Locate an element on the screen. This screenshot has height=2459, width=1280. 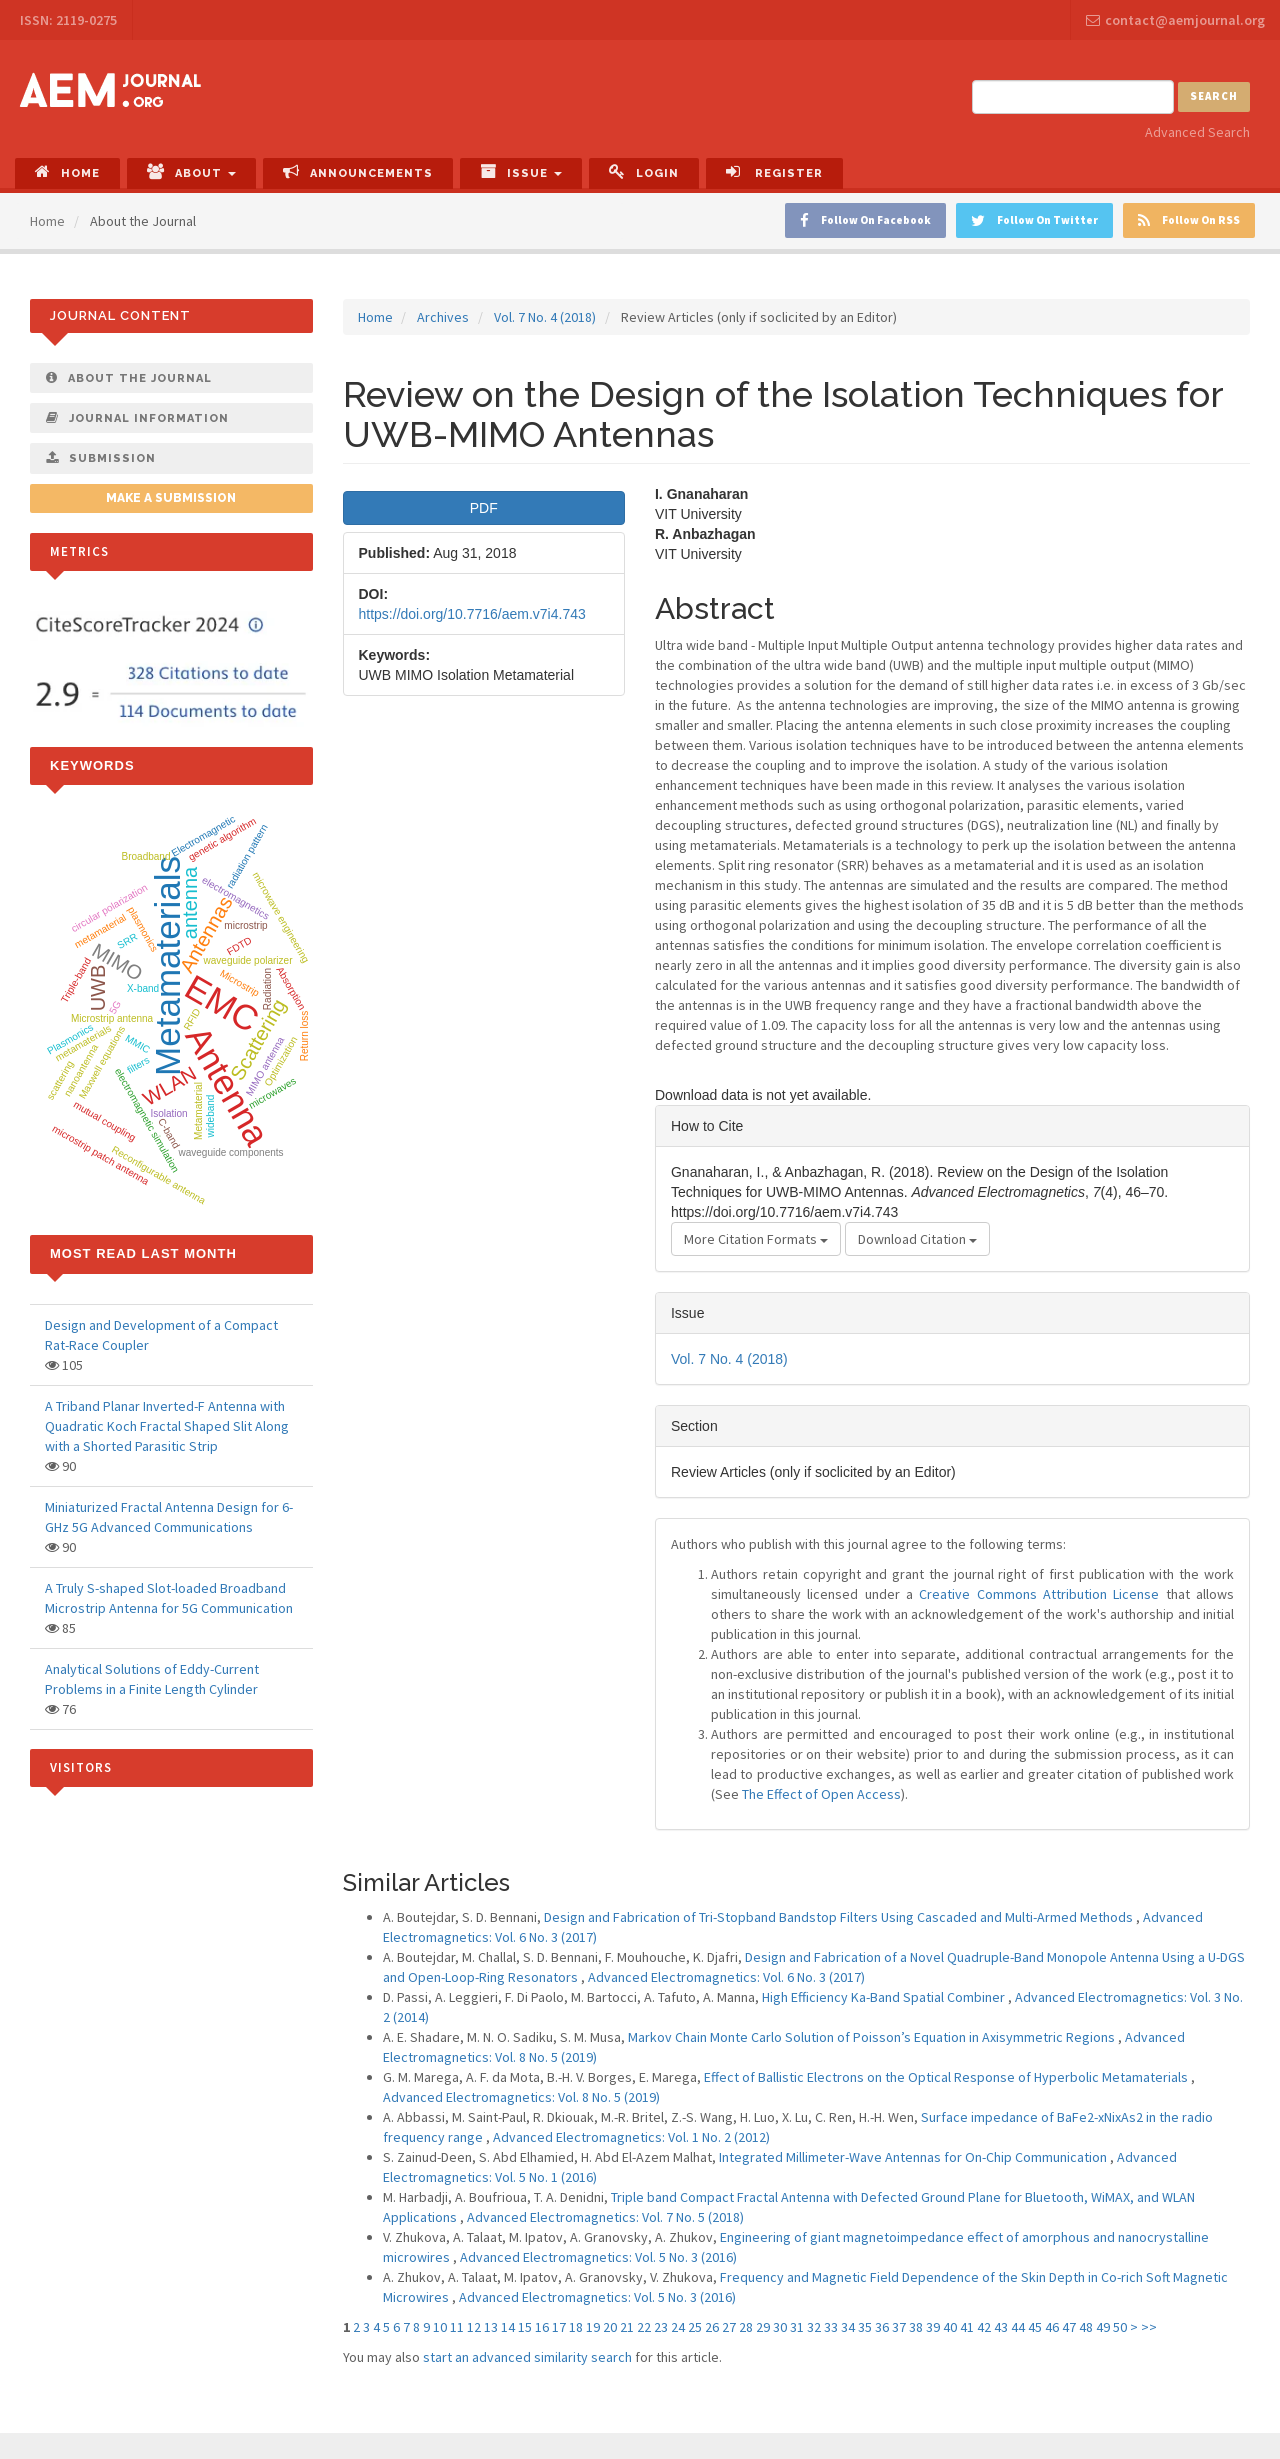
Make a Submission is located at coordinates (171, 498).